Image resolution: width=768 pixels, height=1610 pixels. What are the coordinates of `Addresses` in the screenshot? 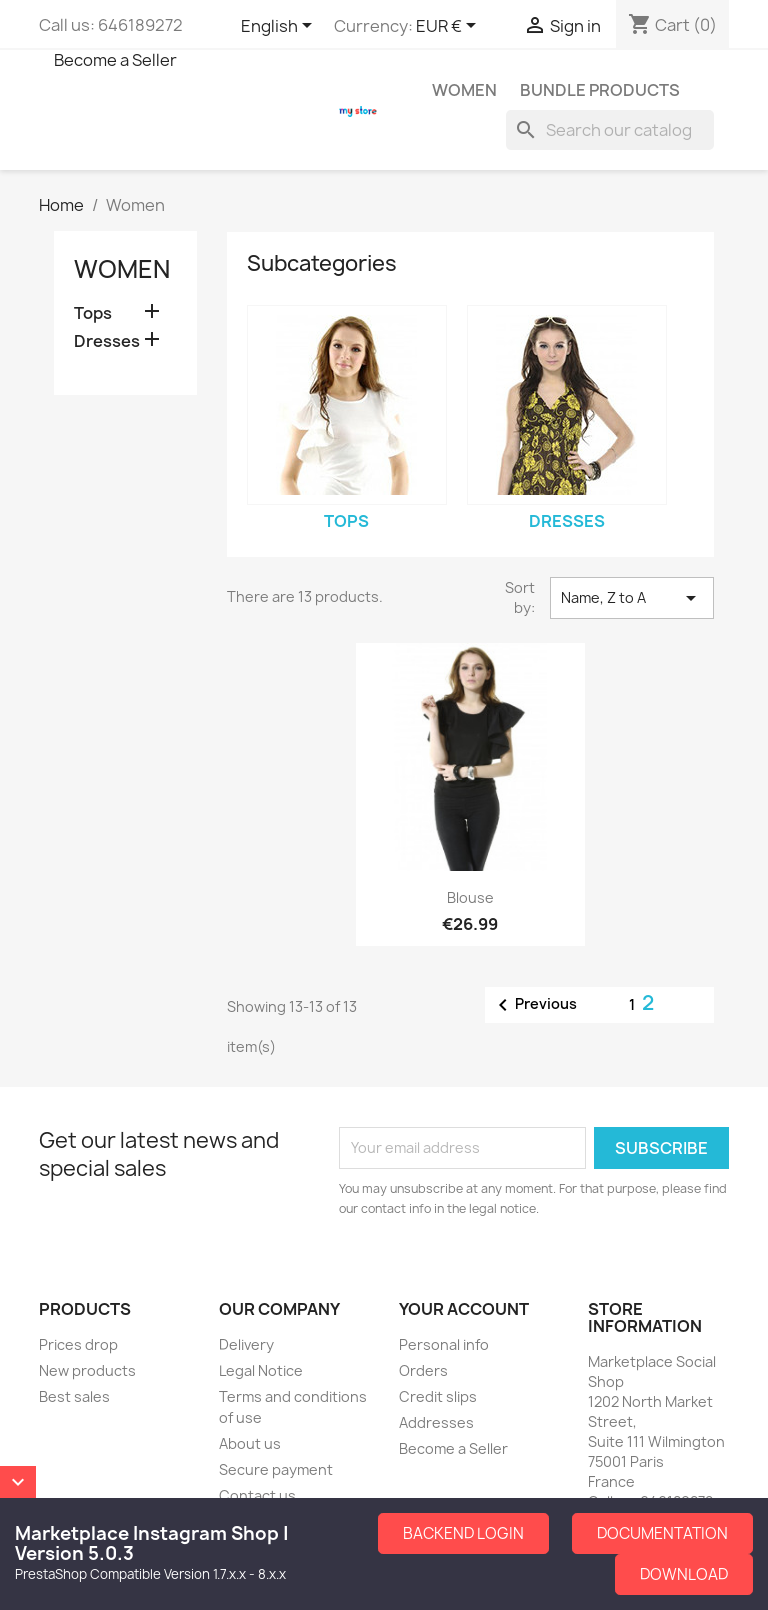 It's located at (436, 1422).